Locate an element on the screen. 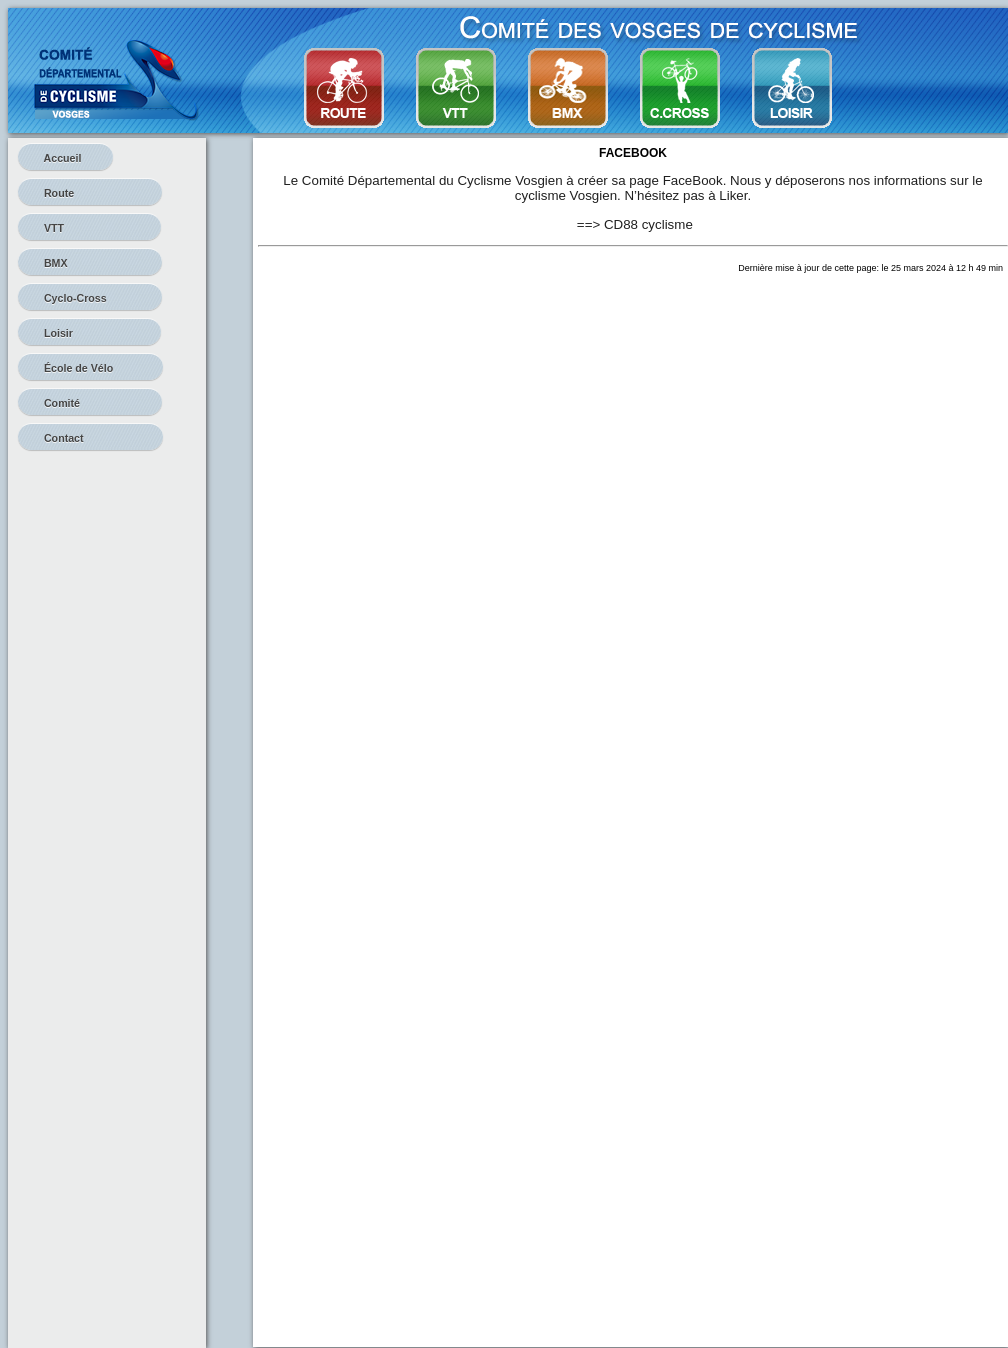 This screenshot has width=1008, height=1348. Comité is located at coordinates (90, 403).